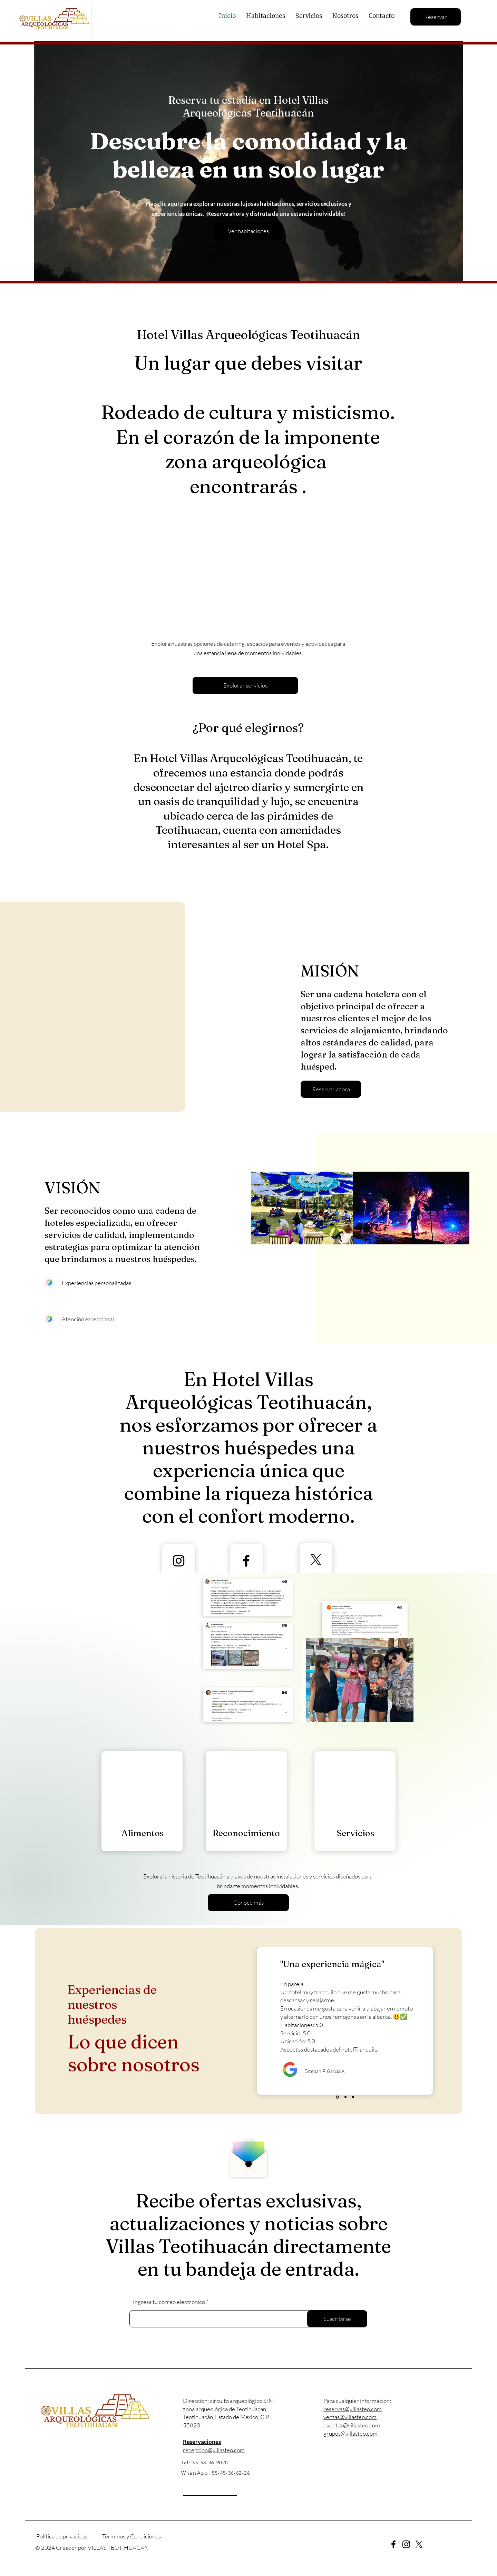 This screenshot has width=497, height=2576. I want to click on ventas@villasteo.com, so click(350, 2416).